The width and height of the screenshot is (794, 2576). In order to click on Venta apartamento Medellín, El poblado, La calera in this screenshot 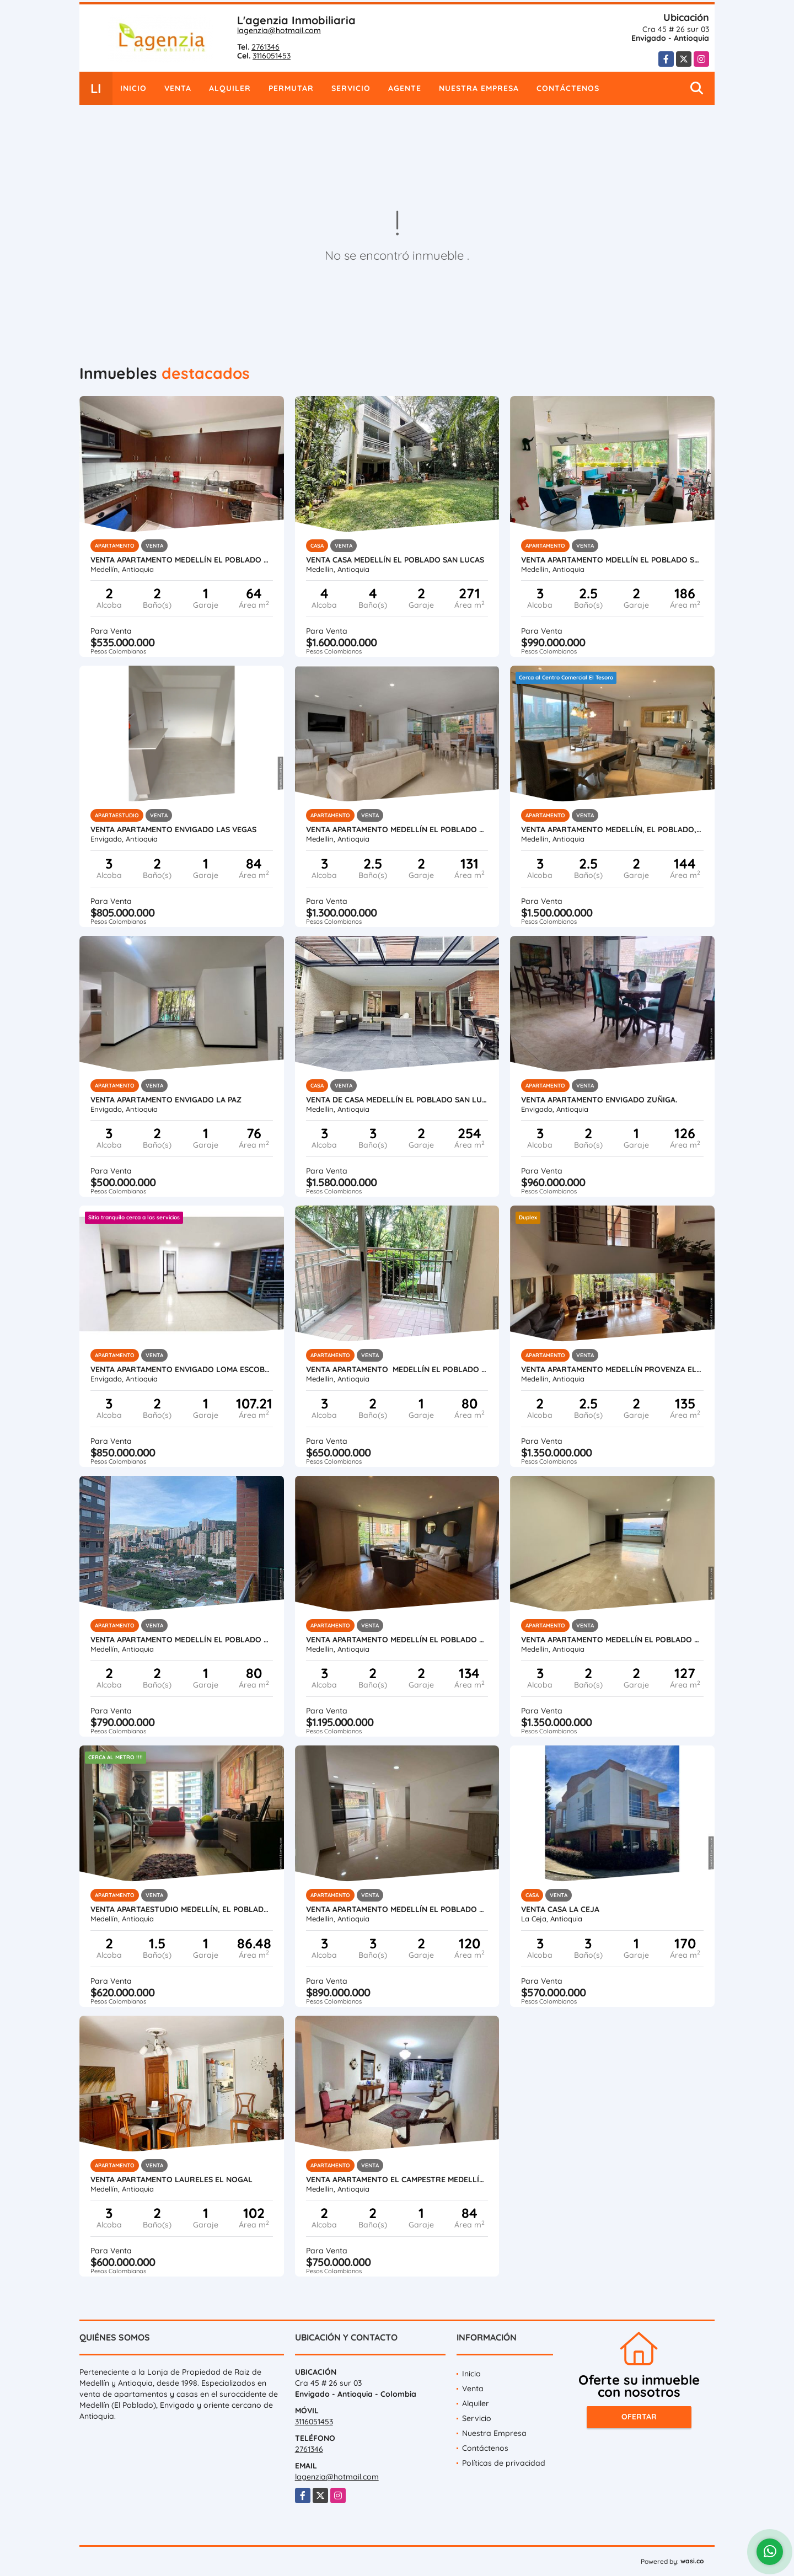, I will do `click(612, 829)`.